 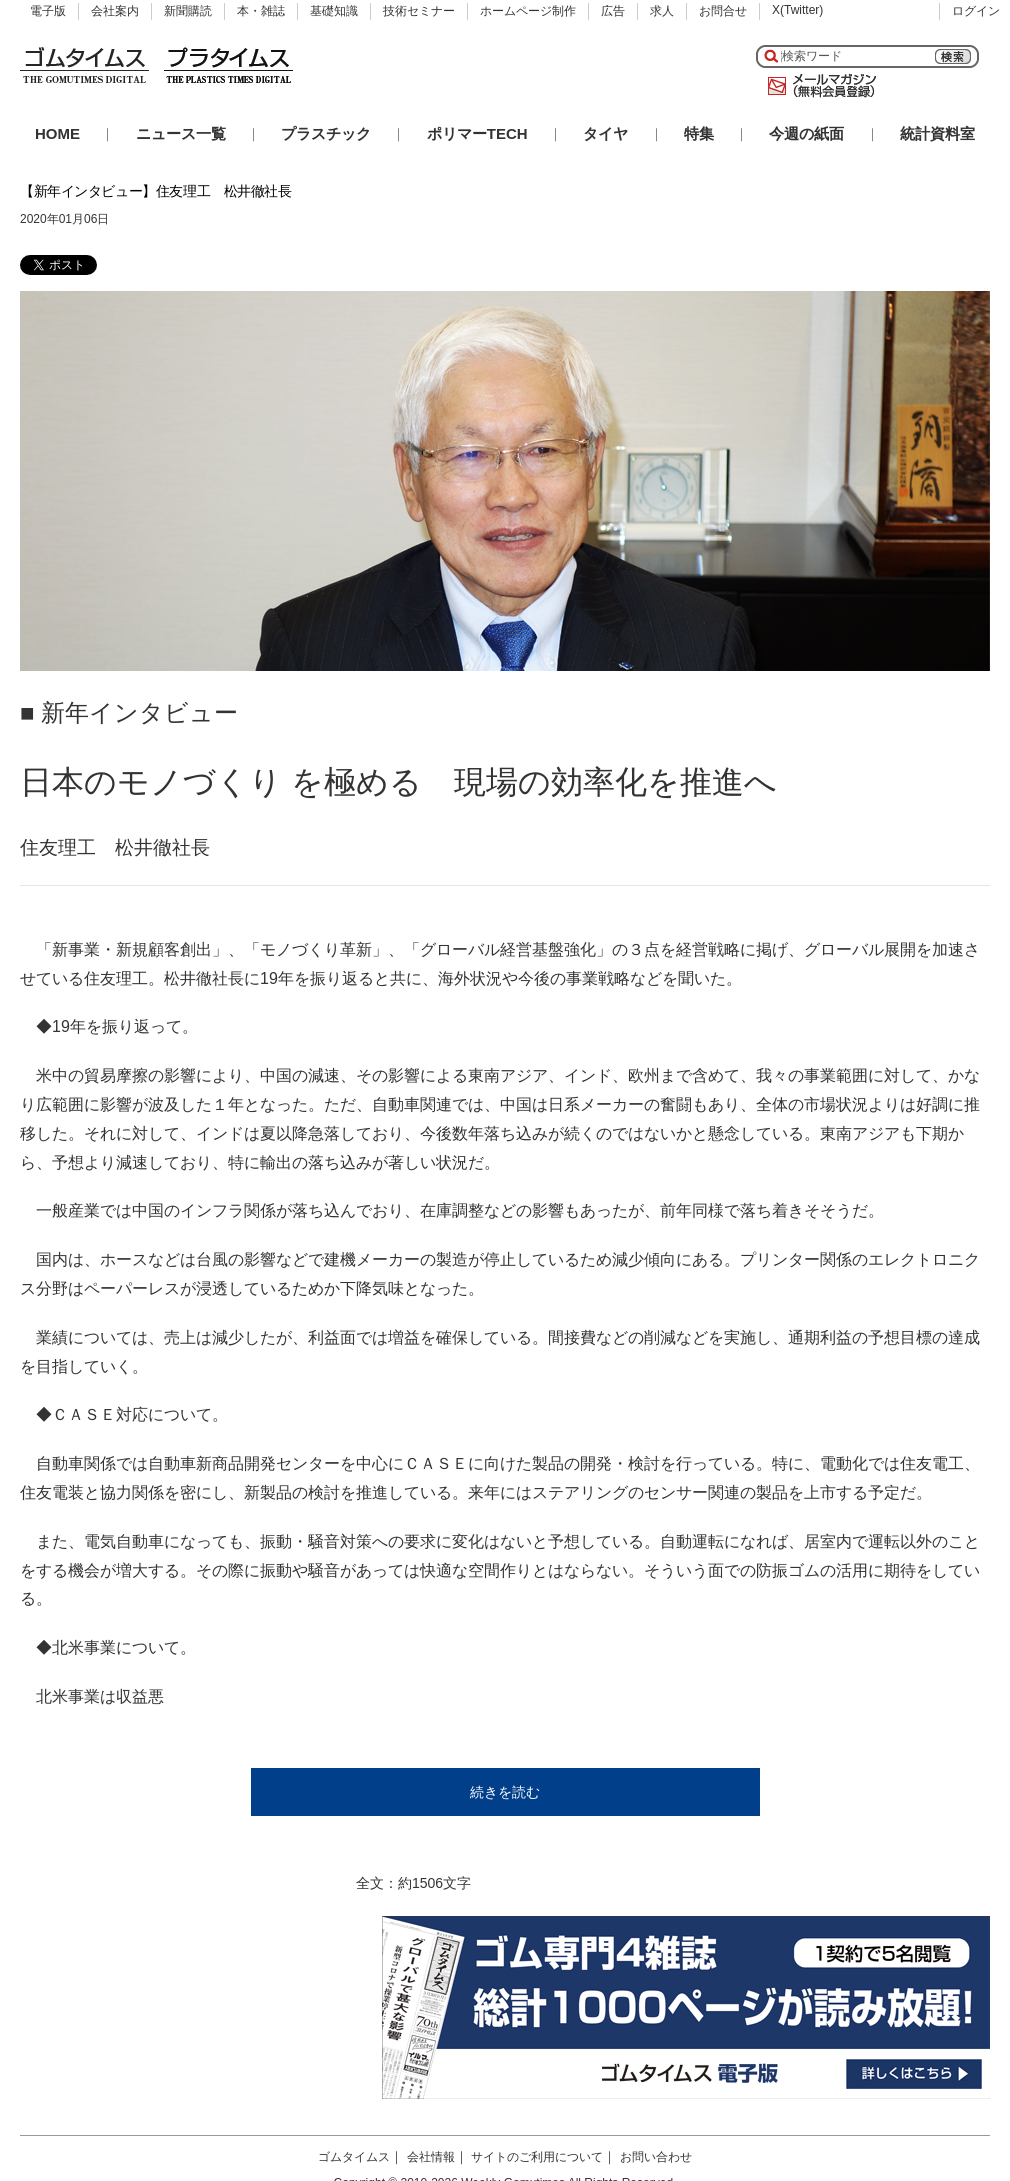 I want to click on プラスチック, so click(x=326, y=133).